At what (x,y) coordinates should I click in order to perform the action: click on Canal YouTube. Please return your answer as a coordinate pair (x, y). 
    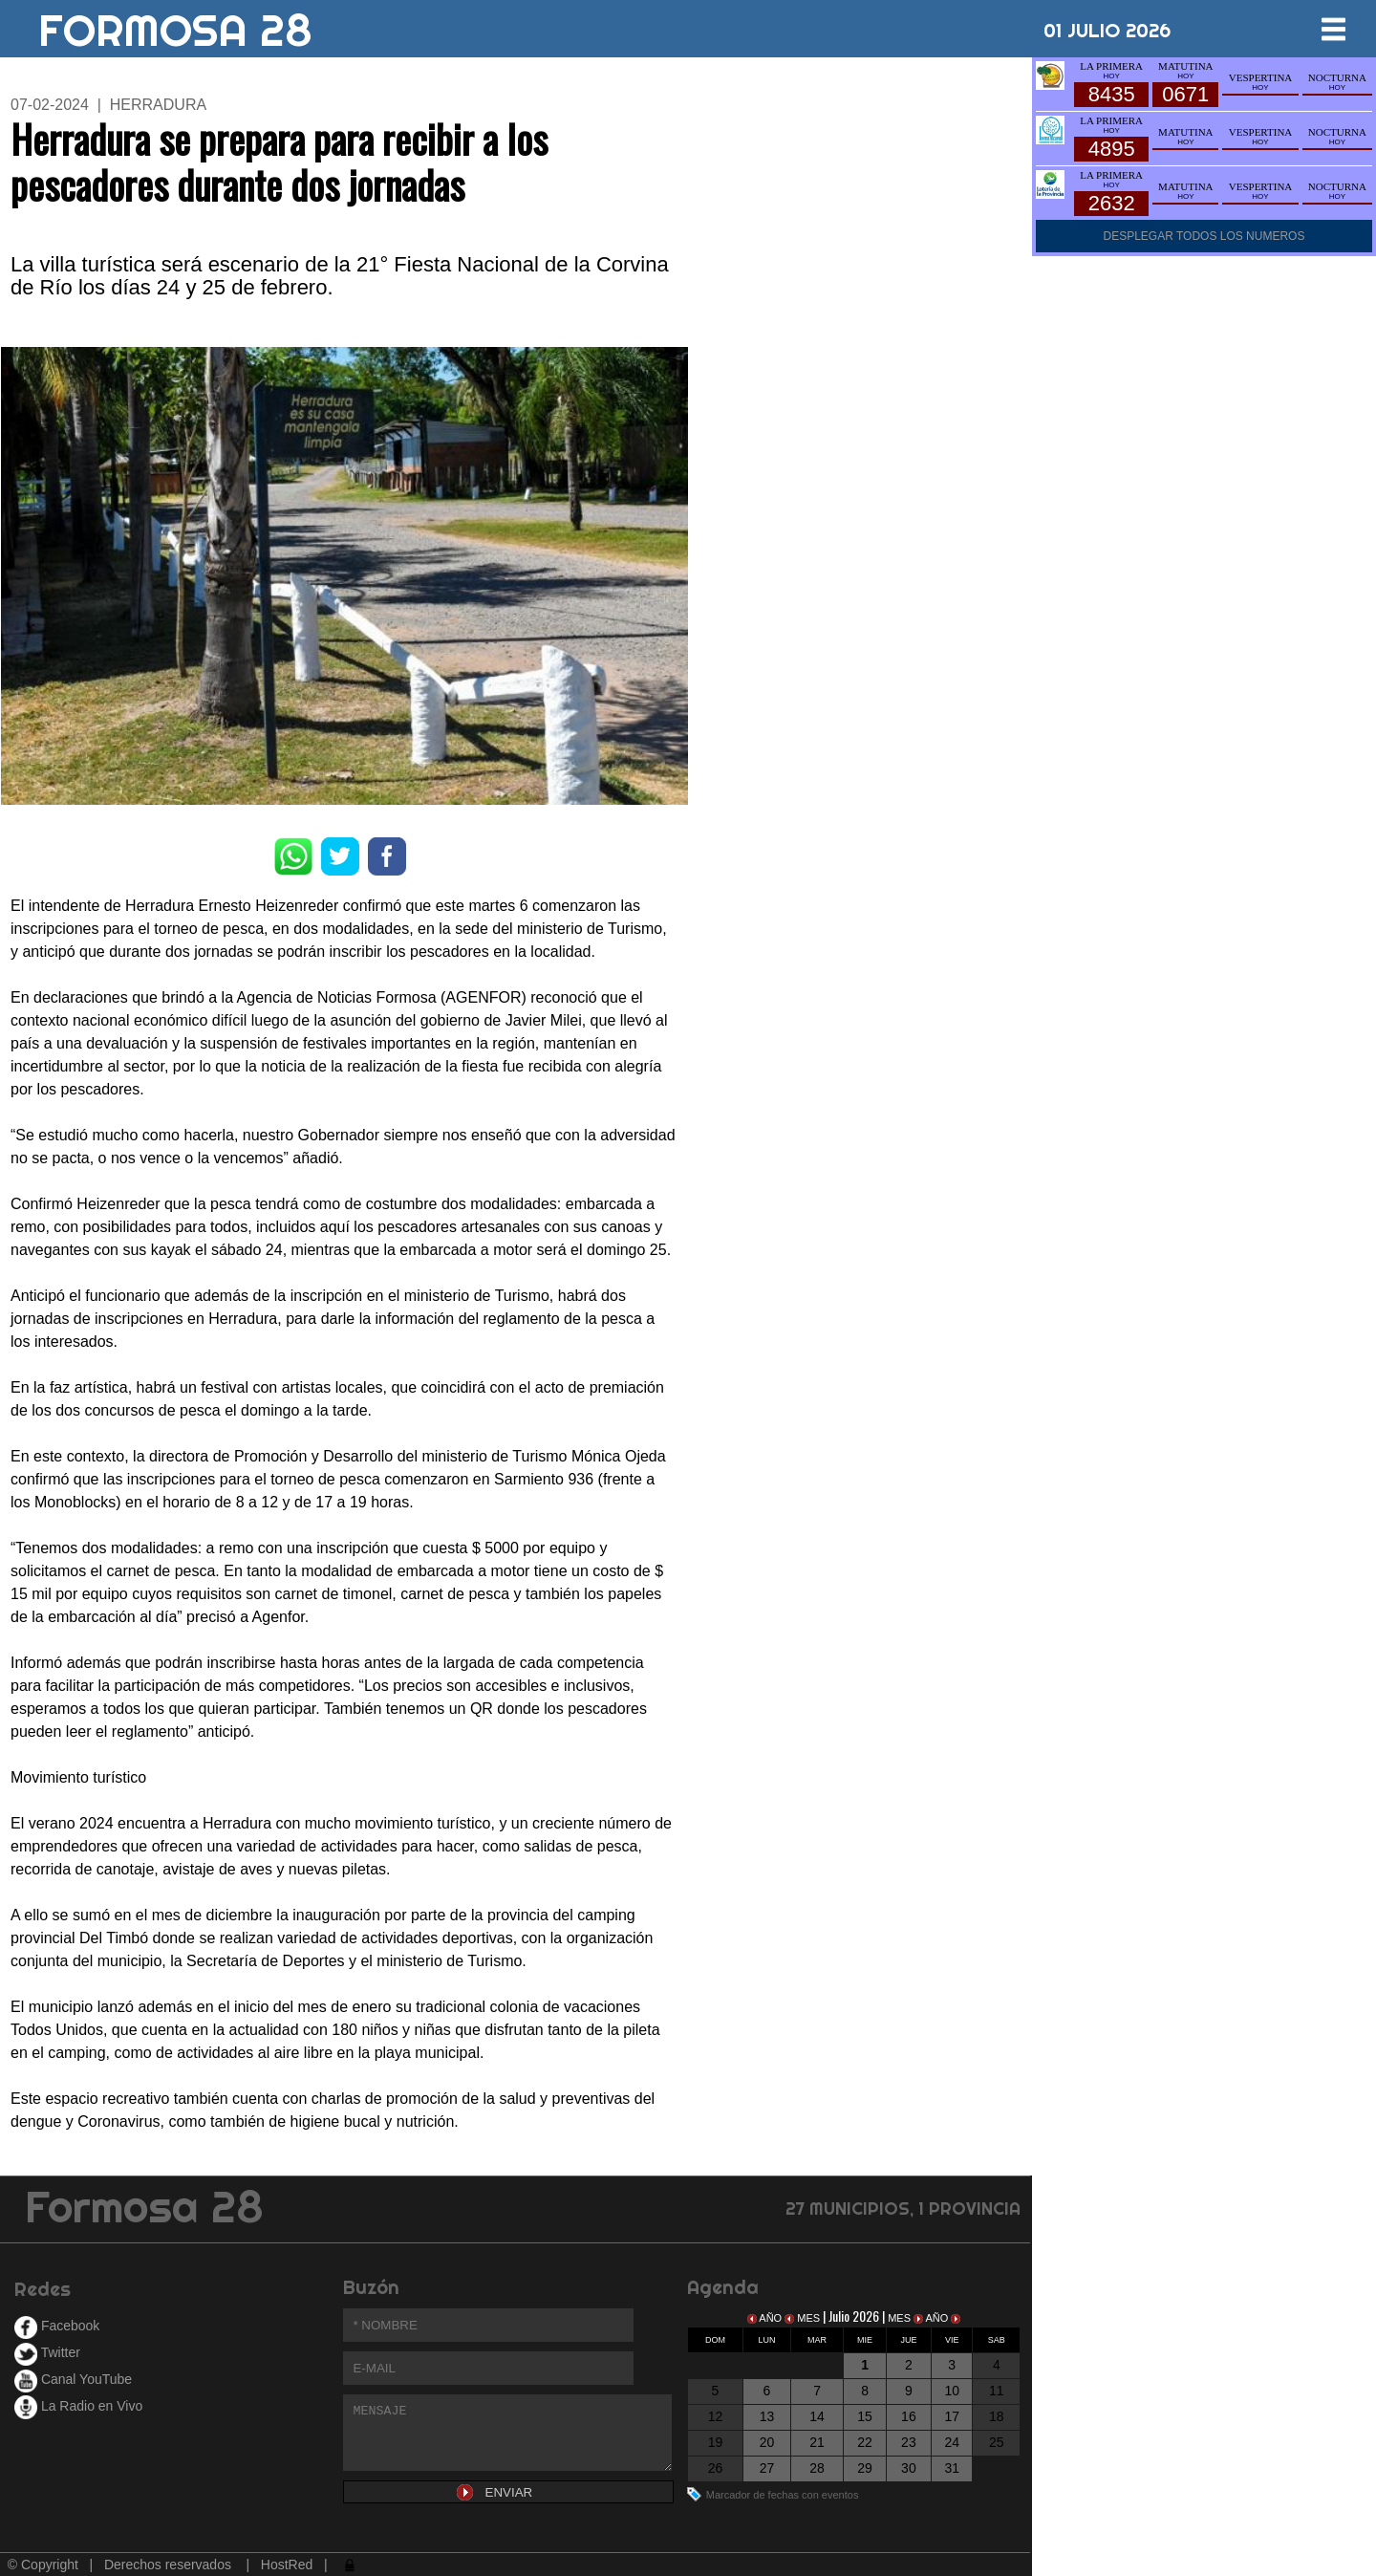
    Looking at the image, I should click on (73, 2379).